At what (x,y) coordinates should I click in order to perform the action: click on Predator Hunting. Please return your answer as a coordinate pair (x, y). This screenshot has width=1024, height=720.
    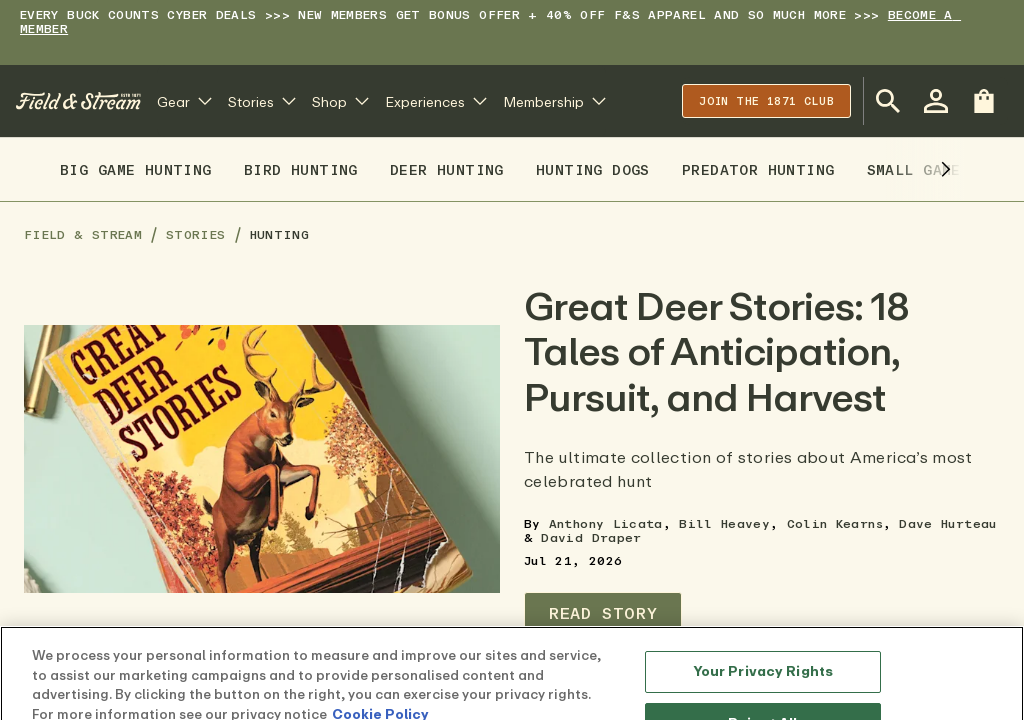
    Looking at the image, I should click on (758, 169).